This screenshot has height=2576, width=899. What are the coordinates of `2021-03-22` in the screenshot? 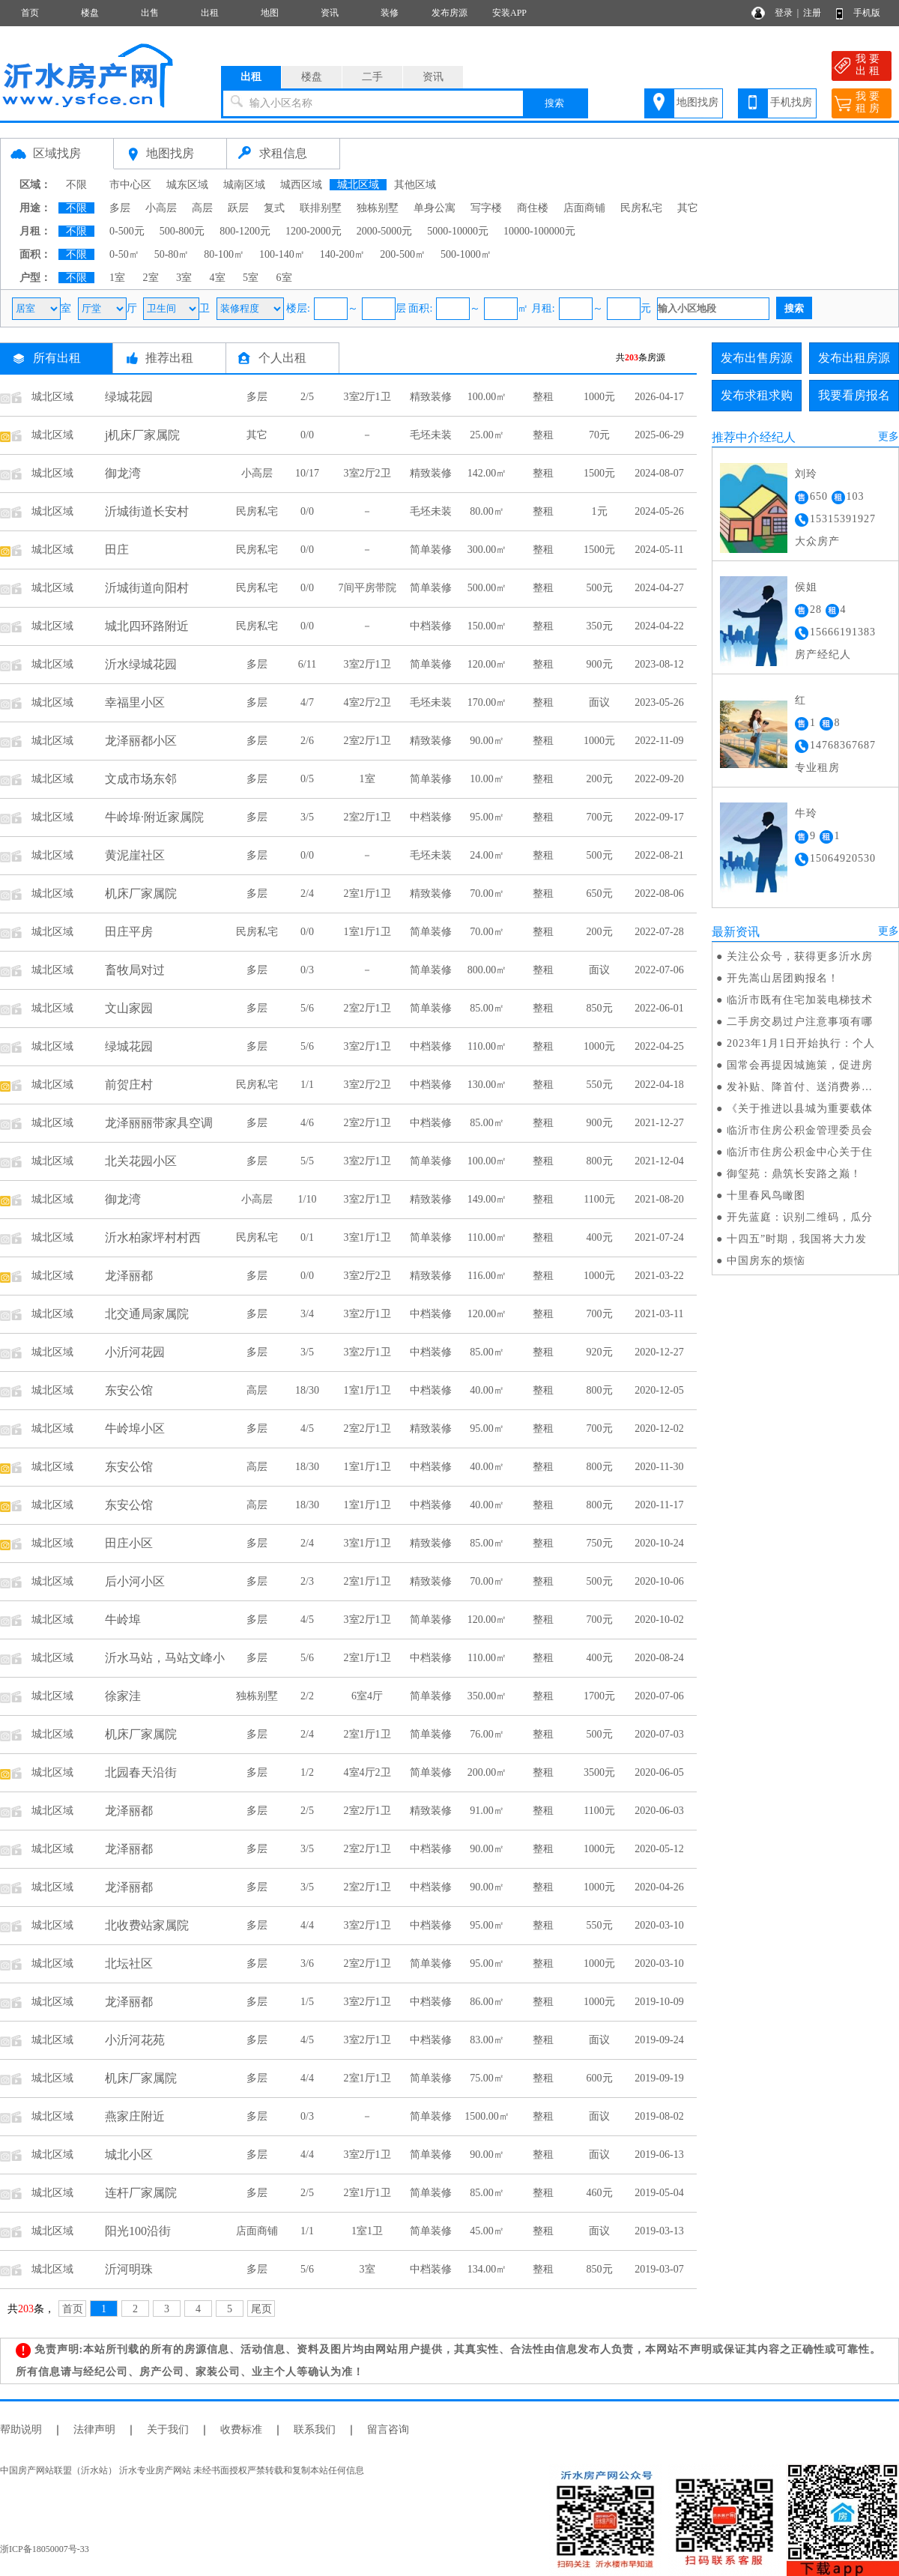 It's located at (659, 1275).